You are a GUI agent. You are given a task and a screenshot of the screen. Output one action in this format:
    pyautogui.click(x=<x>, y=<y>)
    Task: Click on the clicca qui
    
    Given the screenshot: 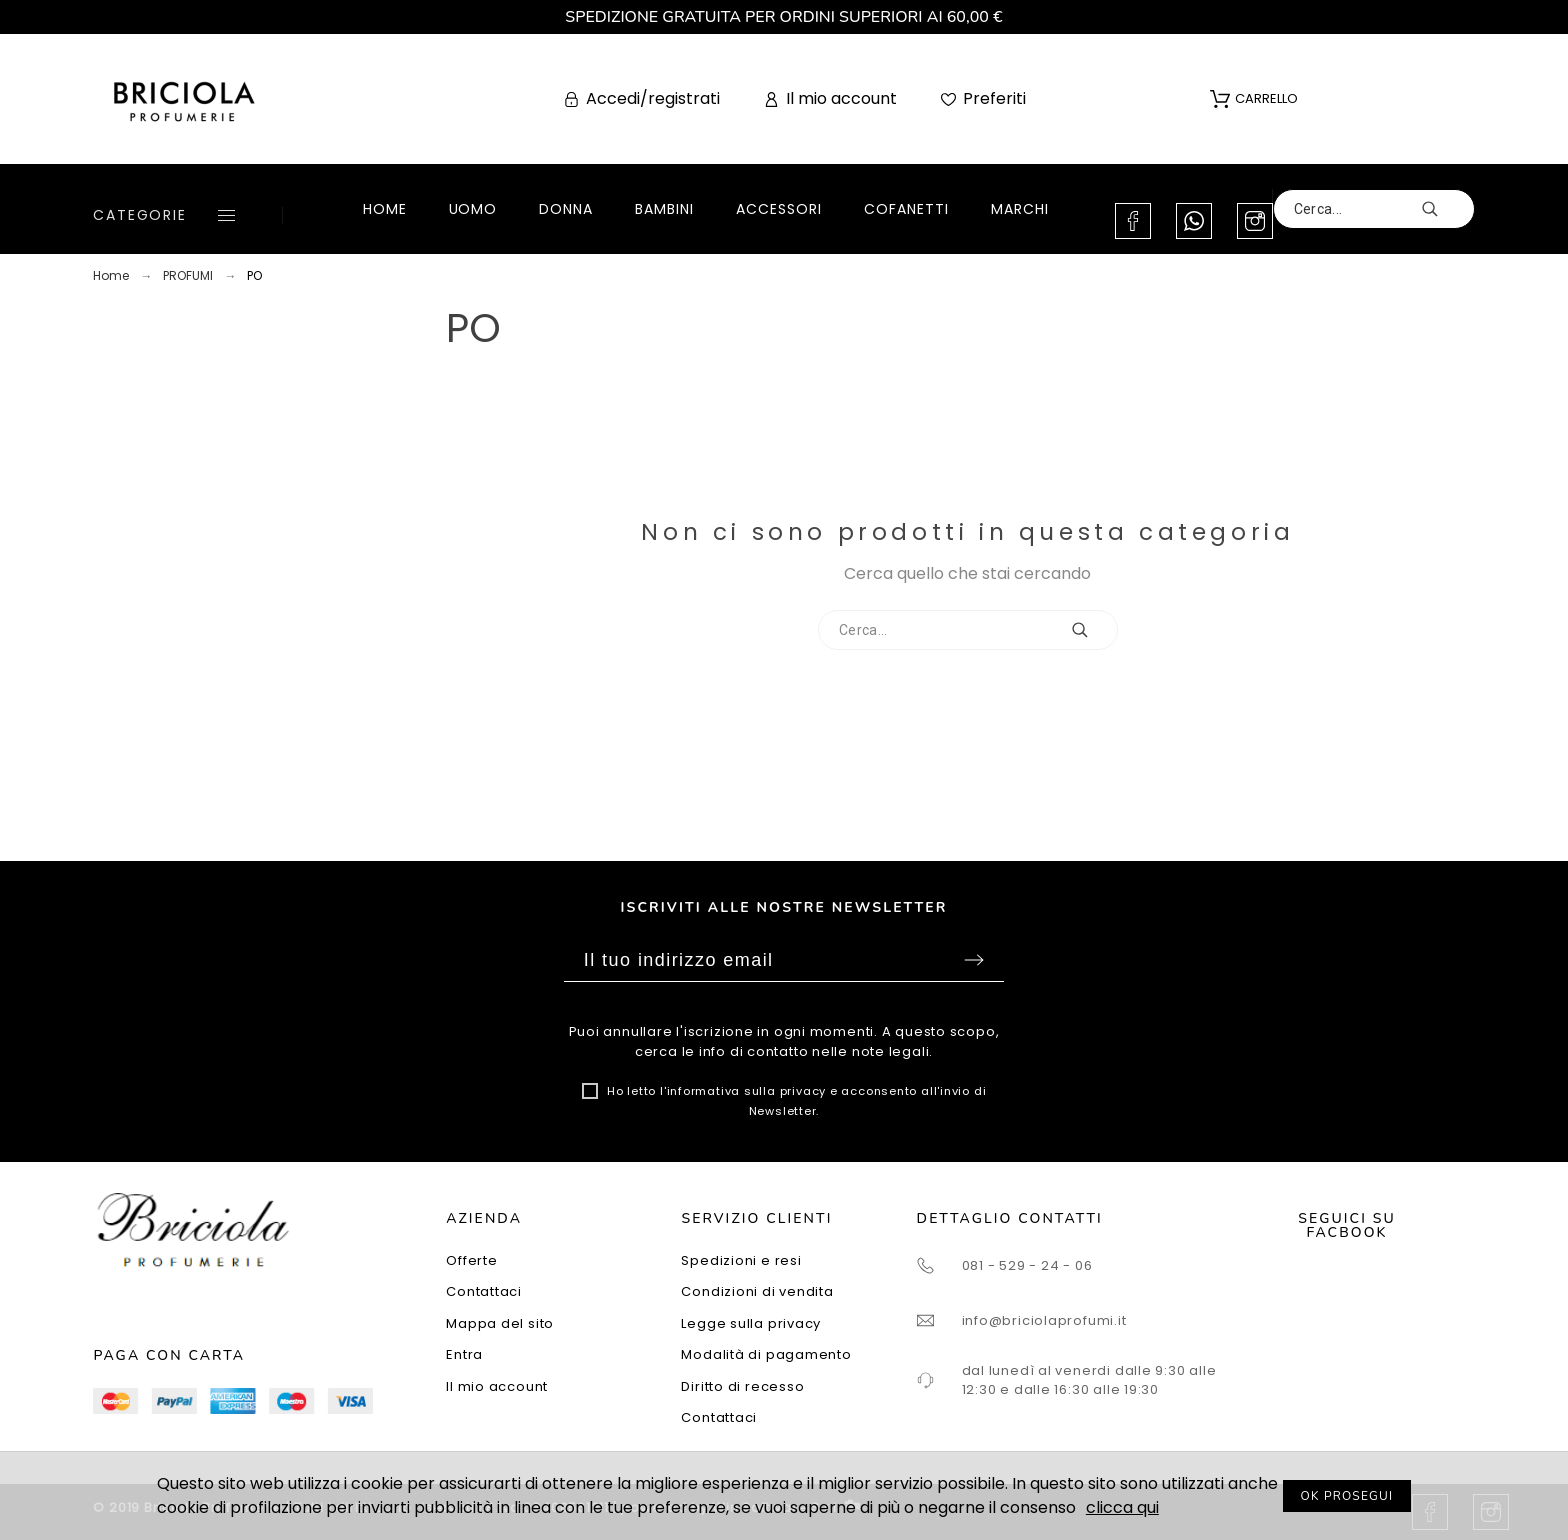 What is the action you would take?
    pyautogui.click(x=1122, y=1507)
    